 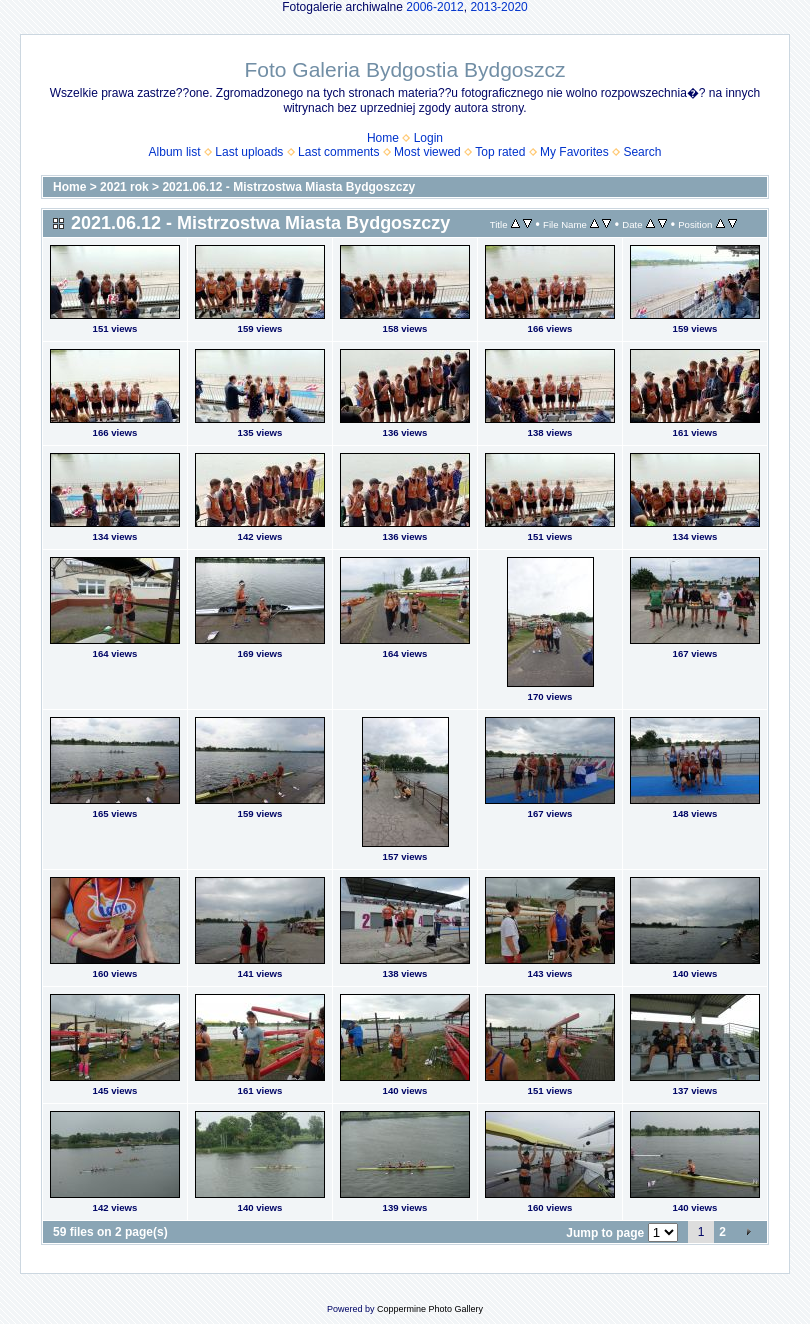 What do you see at coordinates (124, 187) in the screenshot?
I see `2021 rok` at bounding box center [124, 187].